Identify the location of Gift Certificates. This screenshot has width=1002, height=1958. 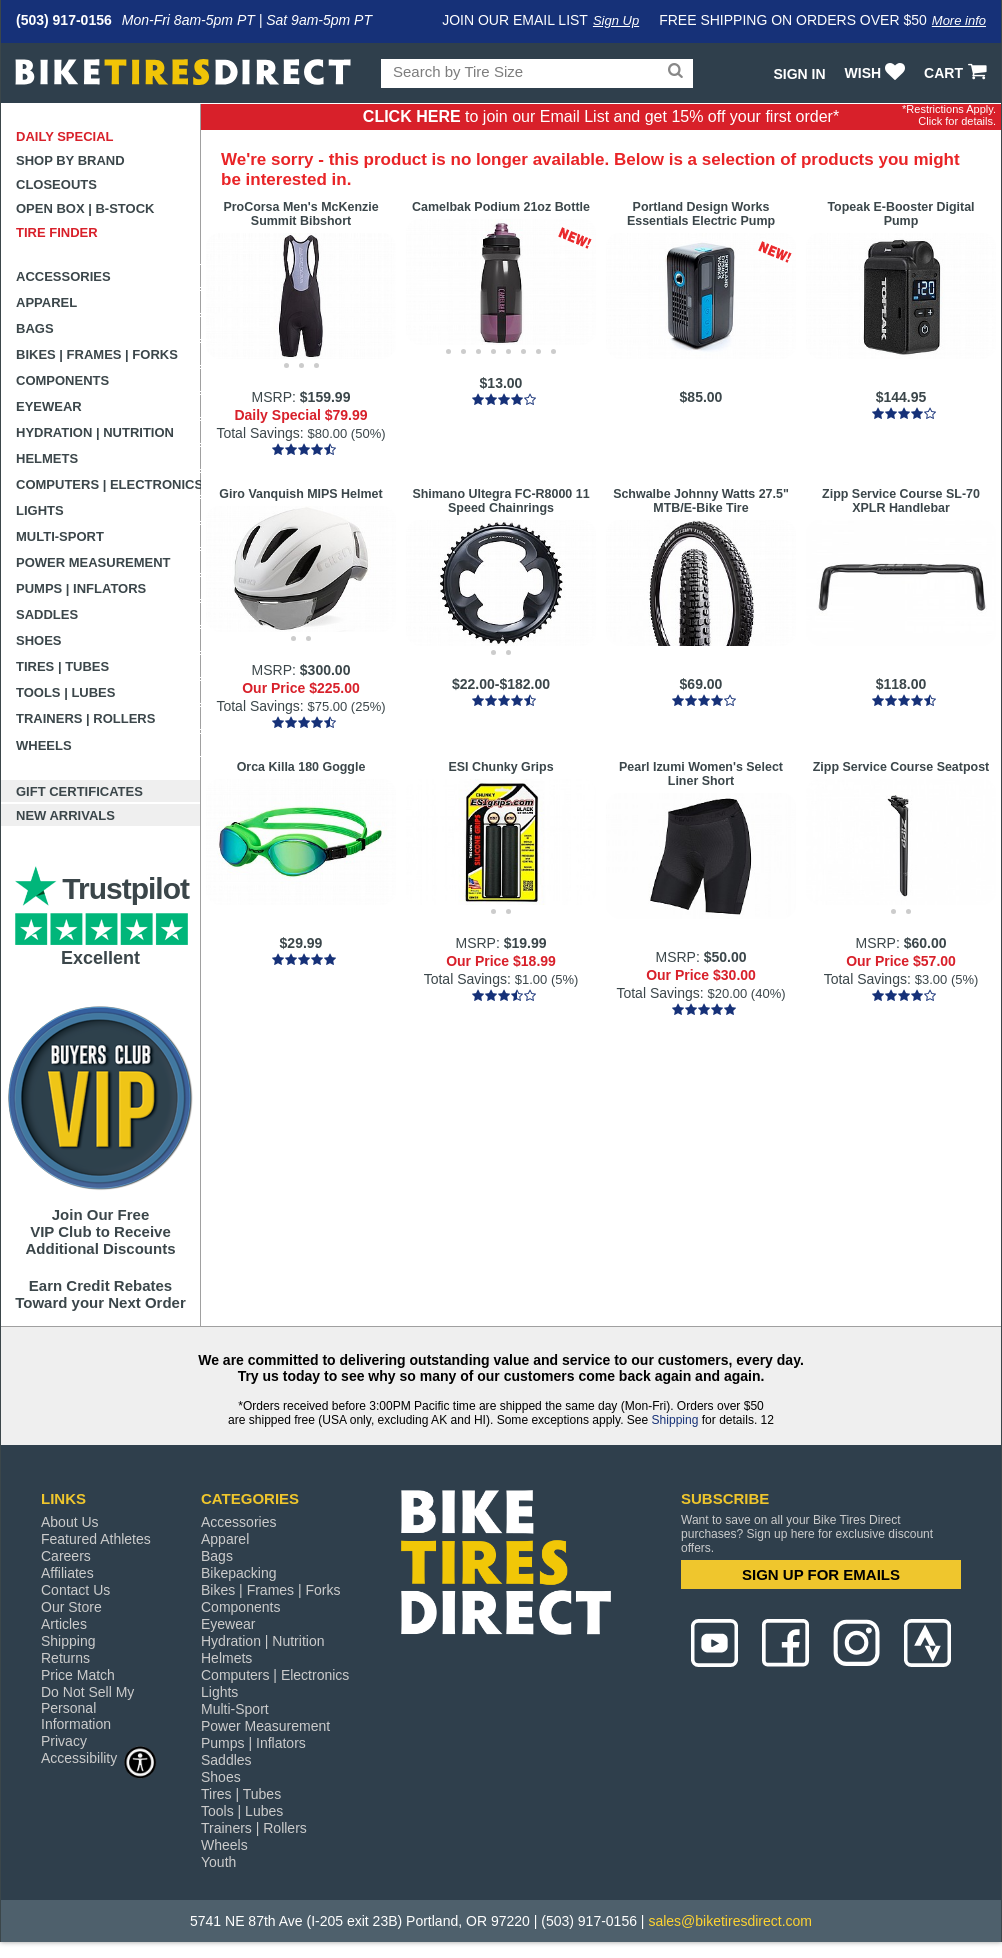
(79, 791).